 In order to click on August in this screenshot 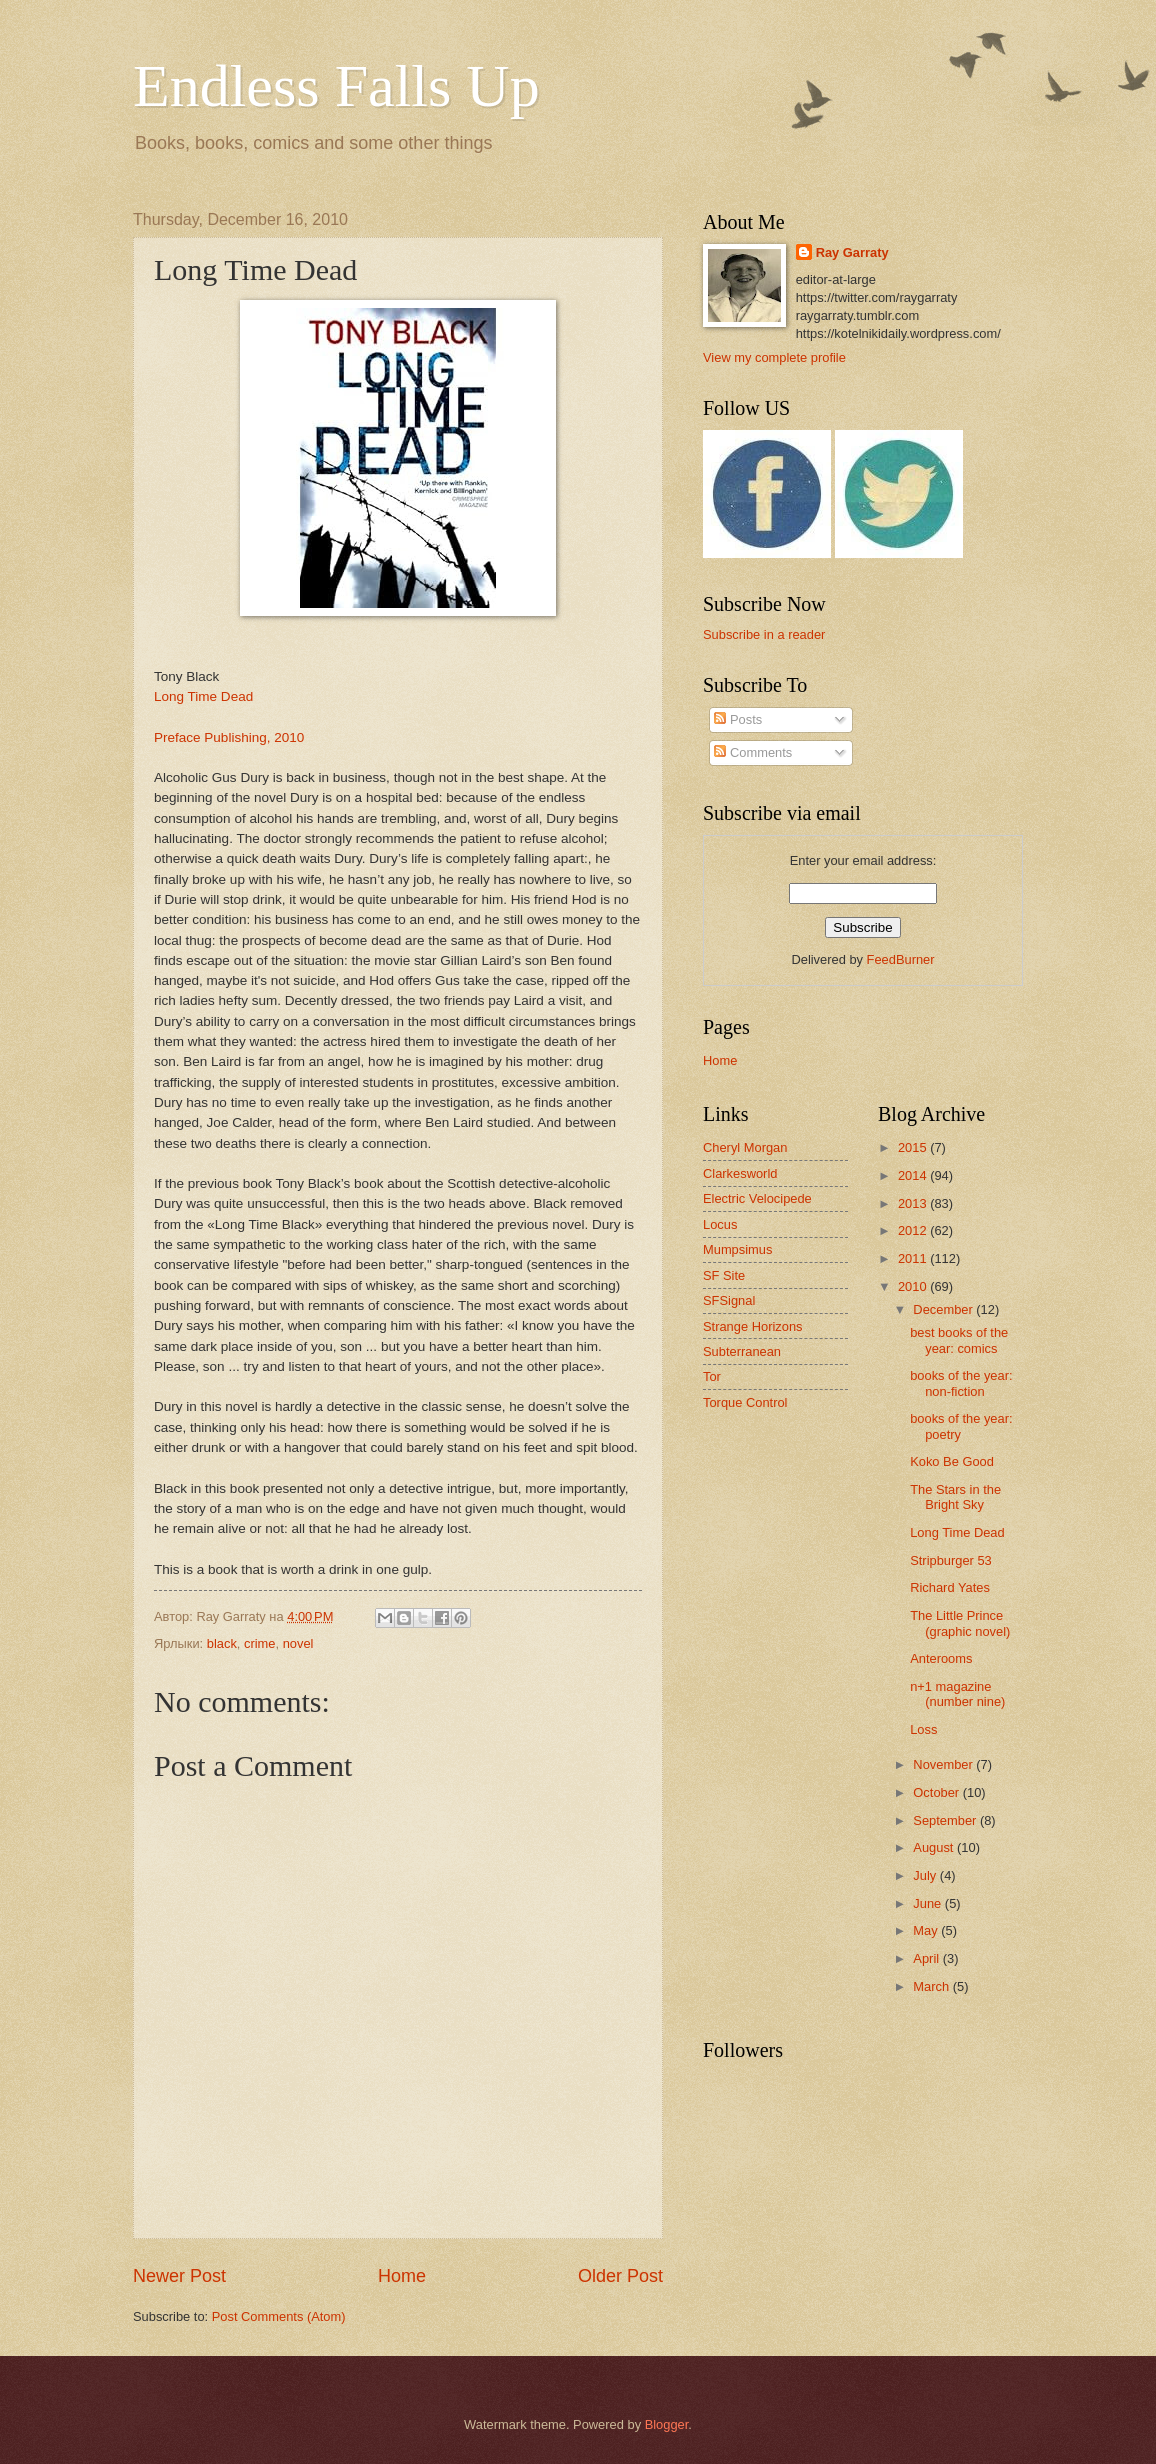, I will do `click(935, 1847)`.